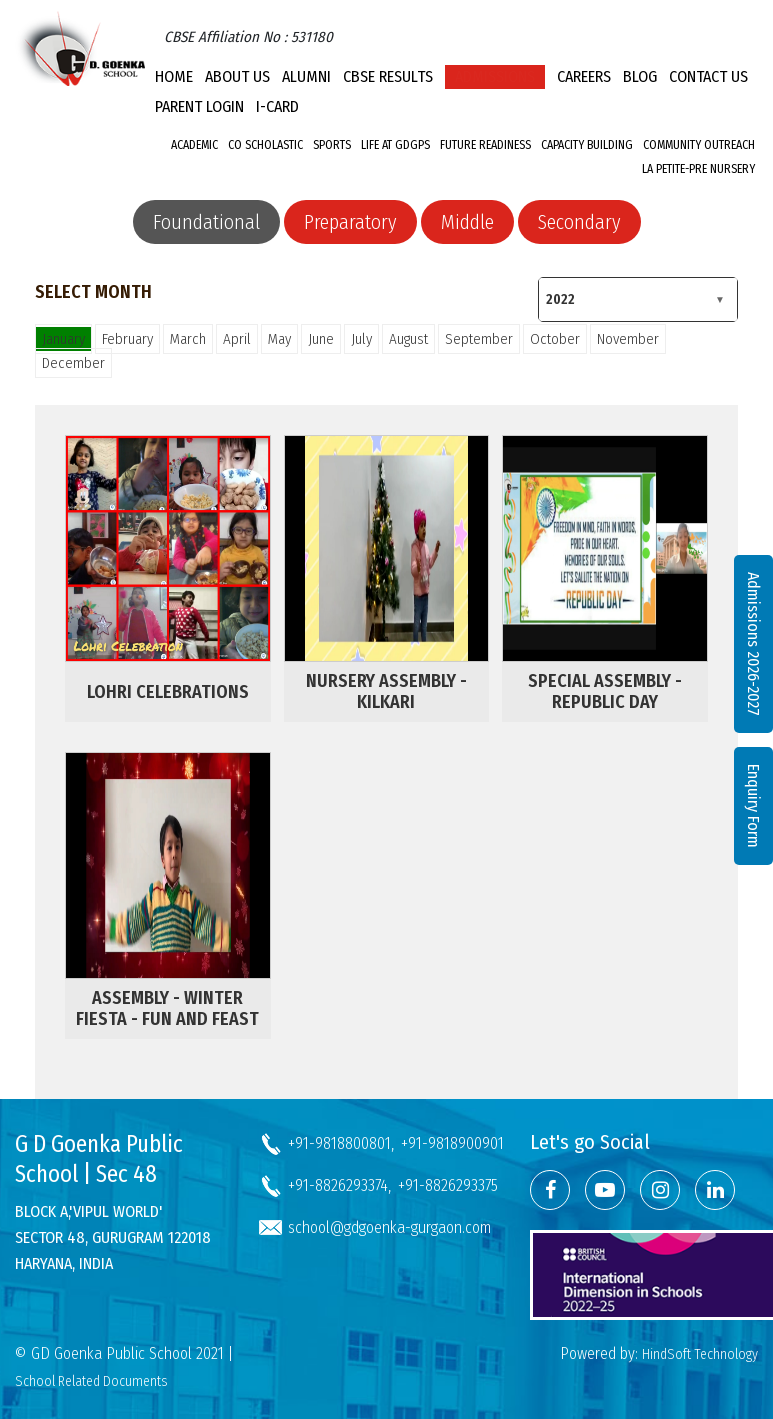  I want to click on Careers, so click(584, 76).